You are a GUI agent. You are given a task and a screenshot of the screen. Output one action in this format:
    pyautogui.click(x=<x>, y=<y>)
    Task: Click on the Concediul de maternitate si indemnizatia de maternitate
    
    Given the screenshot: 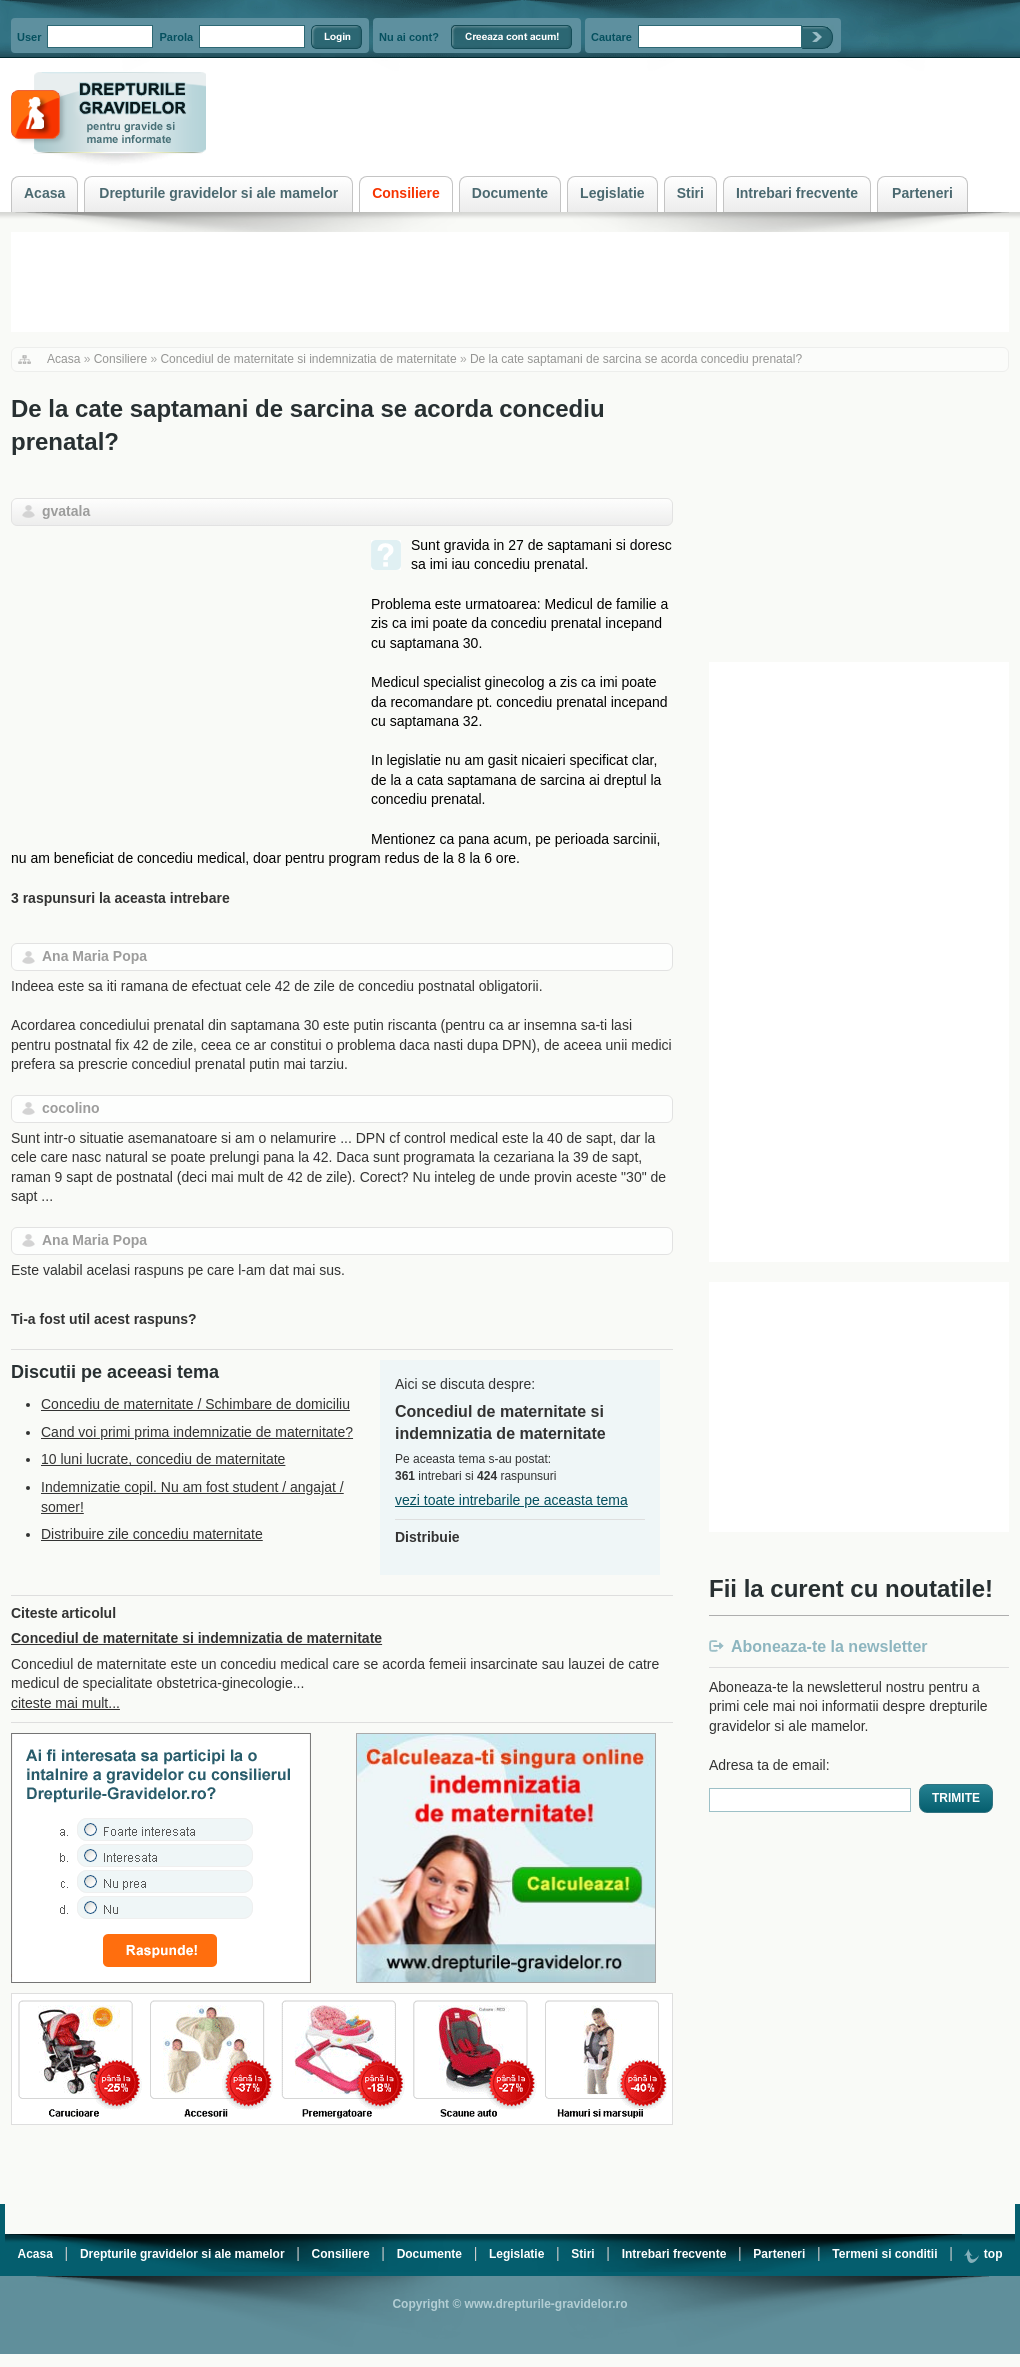 What is the action you would take?
    pyautogui.click(x=308, y=359)
    